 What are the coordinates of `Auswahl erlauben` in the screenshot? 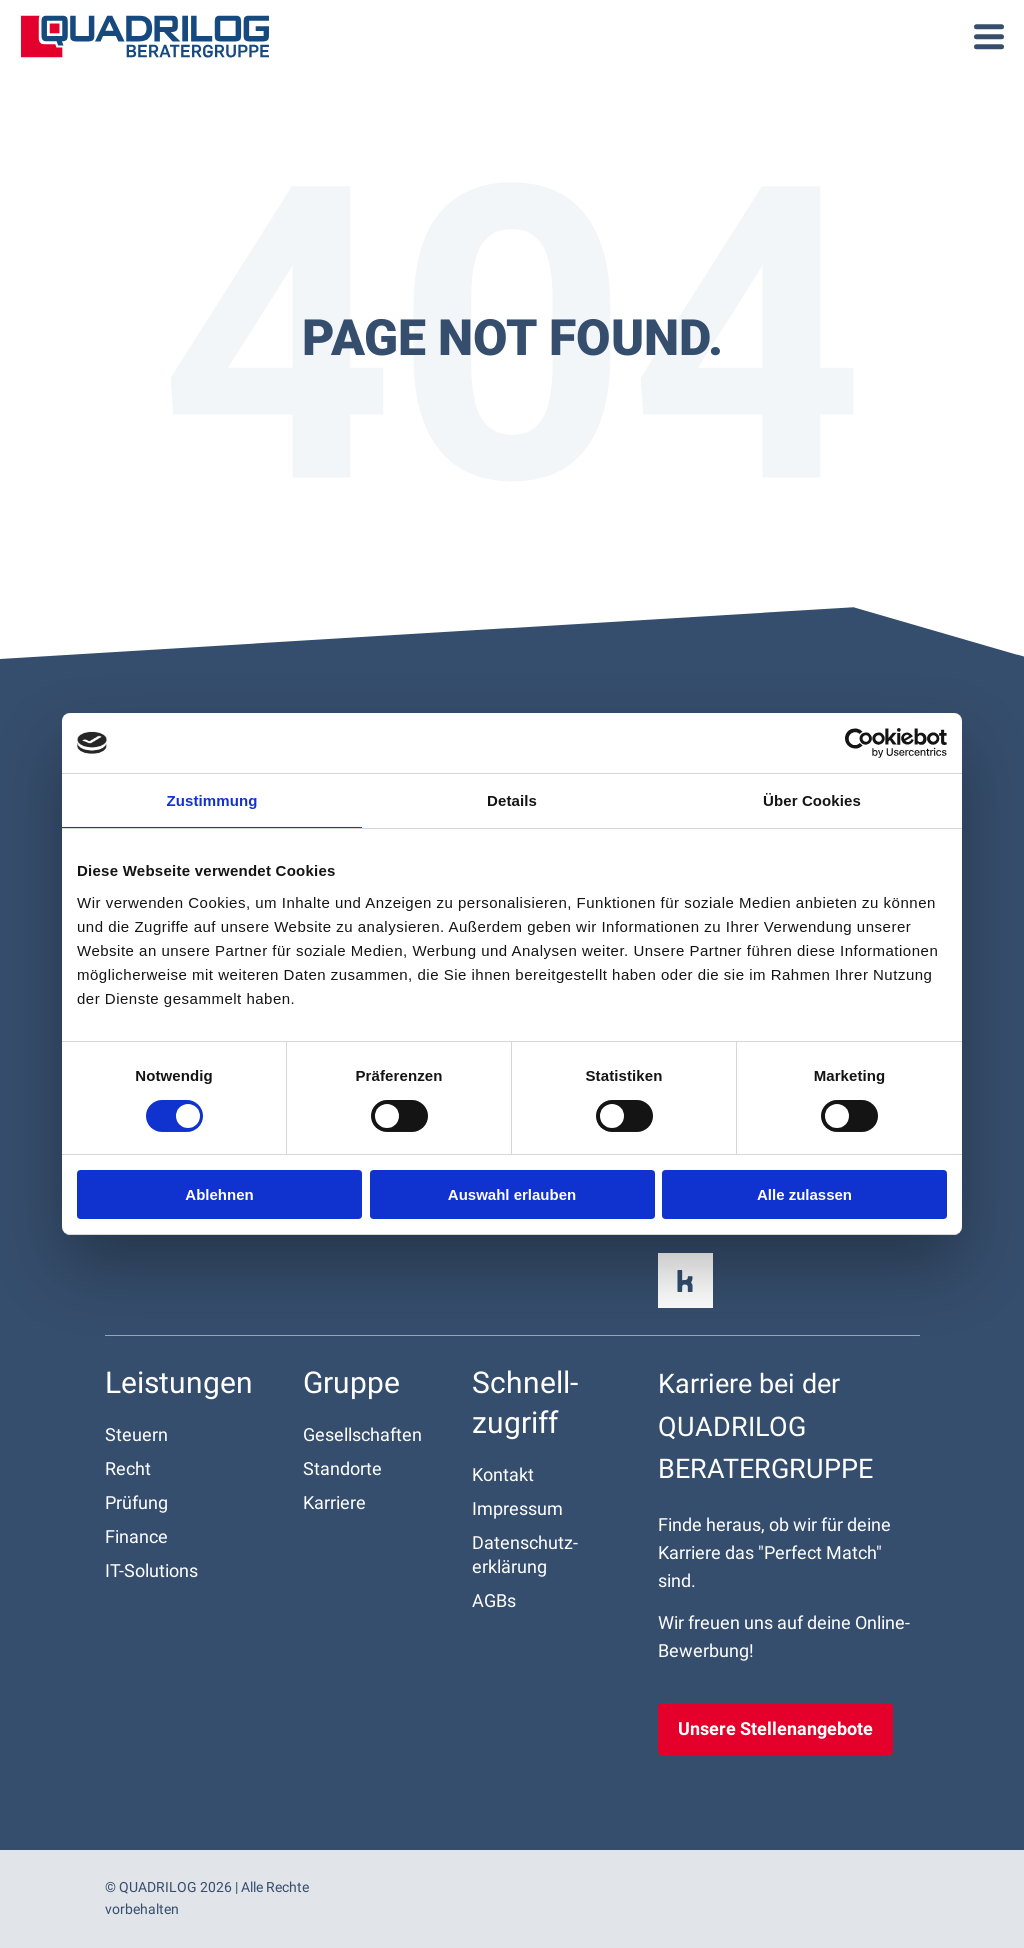 It's located at (512, 1194).